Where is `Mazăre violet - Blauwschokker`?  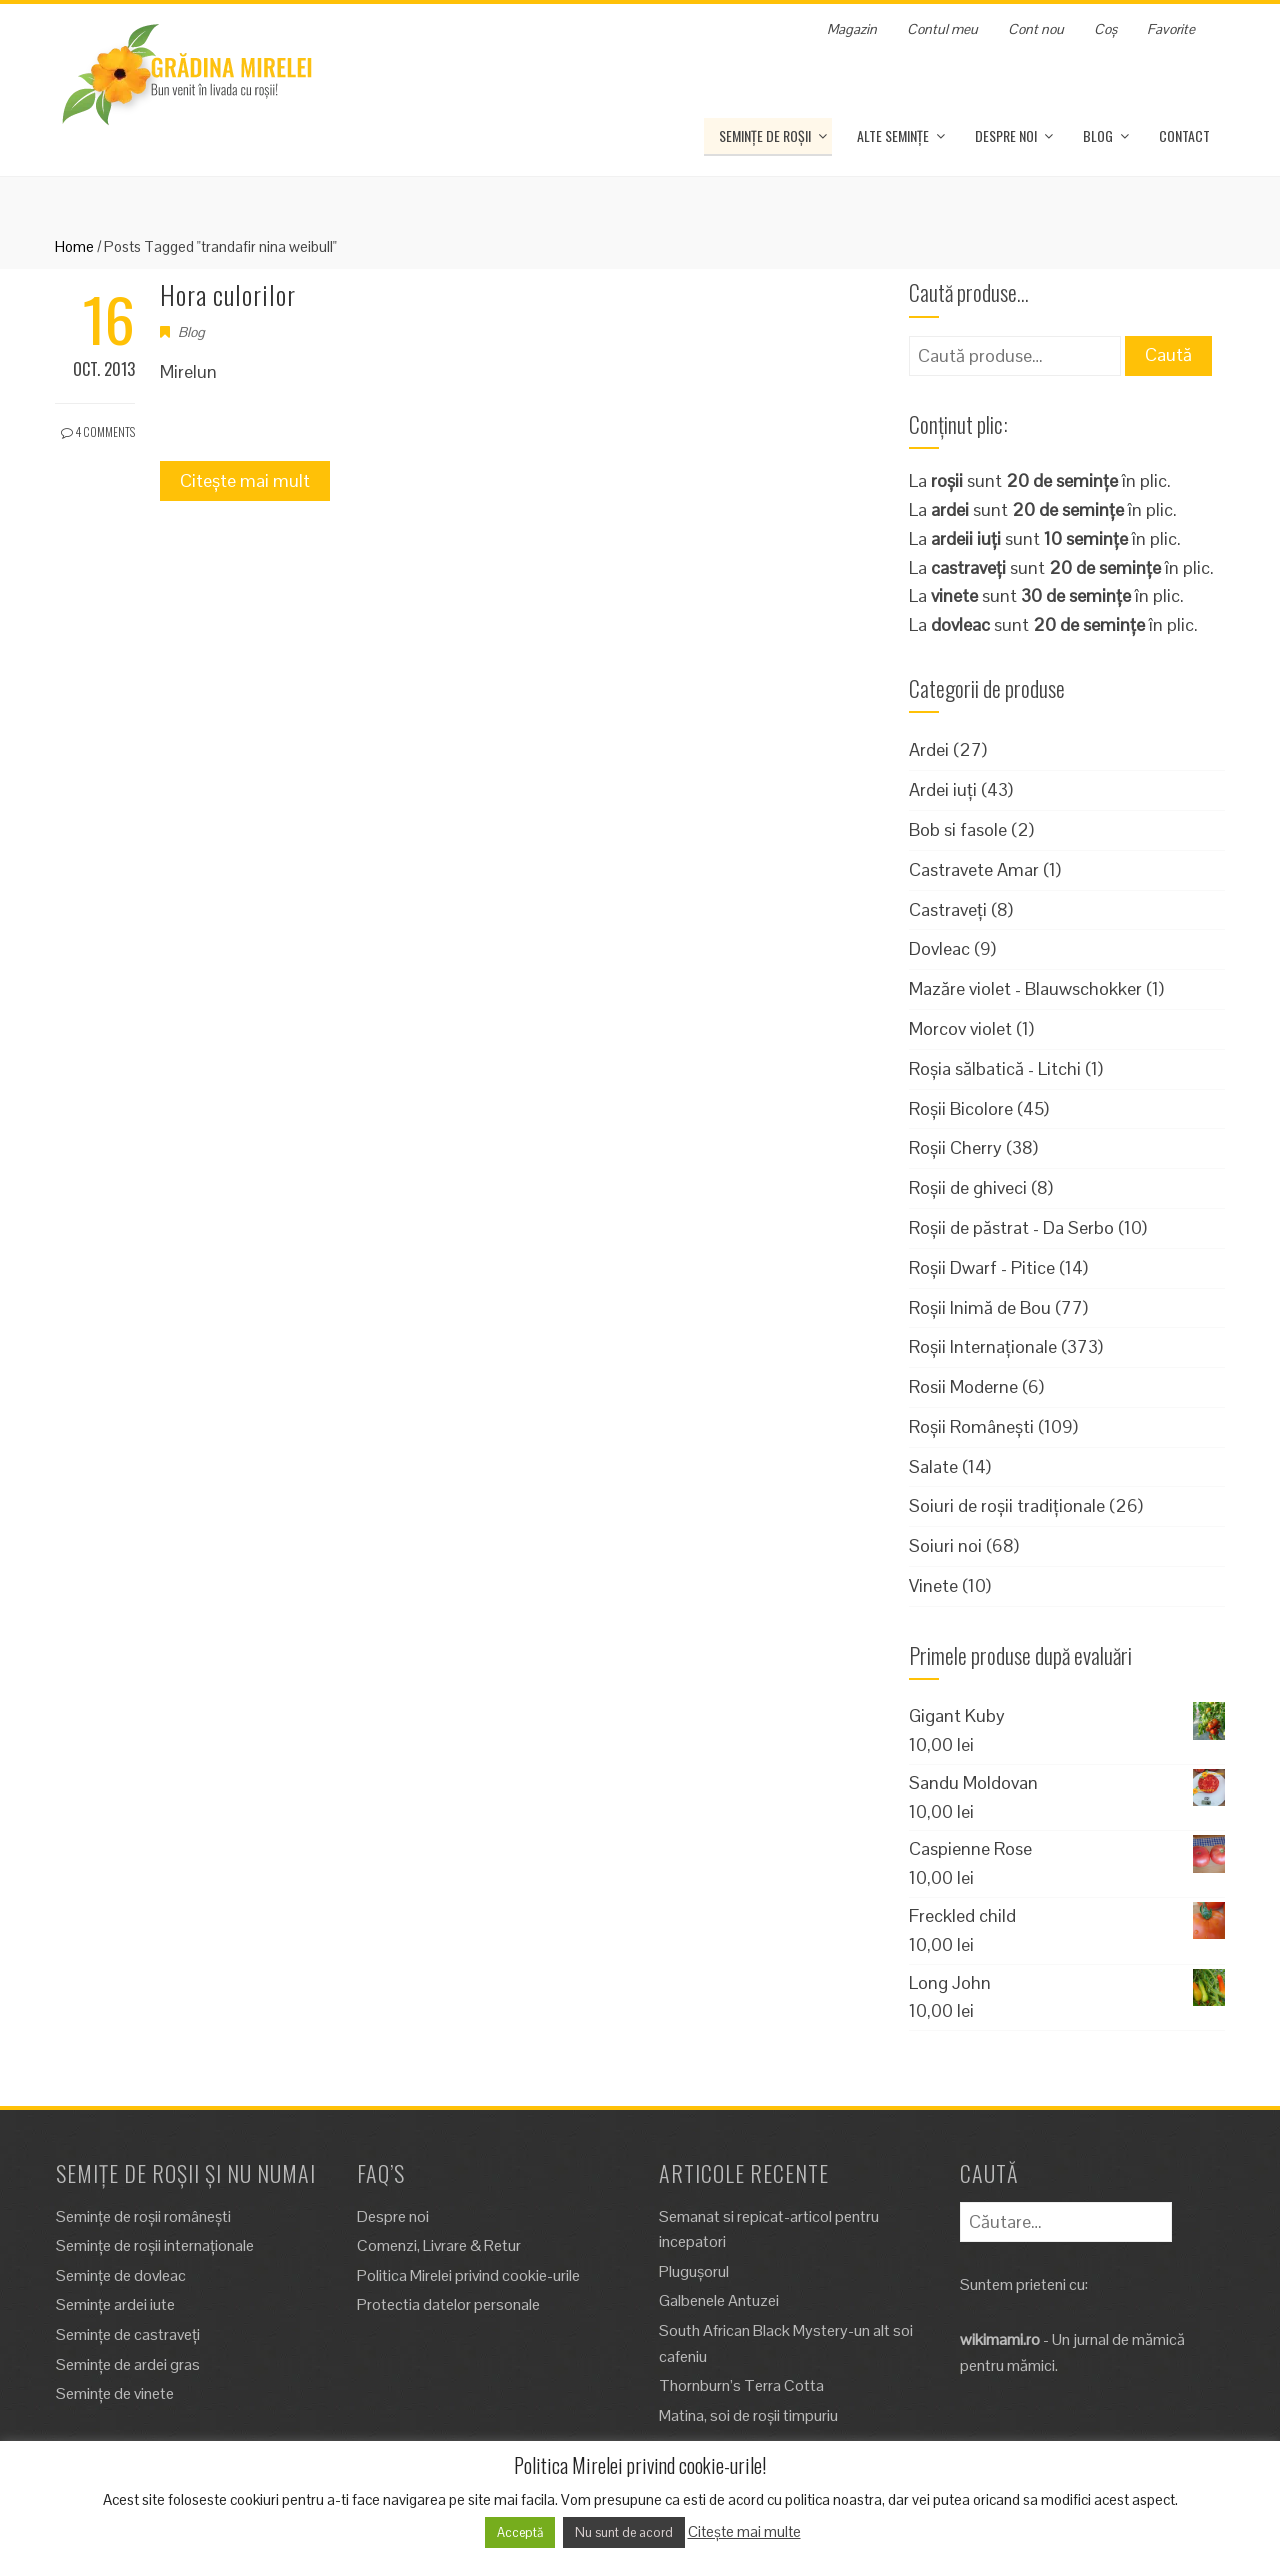
Mazăre violet - Blauwschokker is located at coordinates (1025, 988).